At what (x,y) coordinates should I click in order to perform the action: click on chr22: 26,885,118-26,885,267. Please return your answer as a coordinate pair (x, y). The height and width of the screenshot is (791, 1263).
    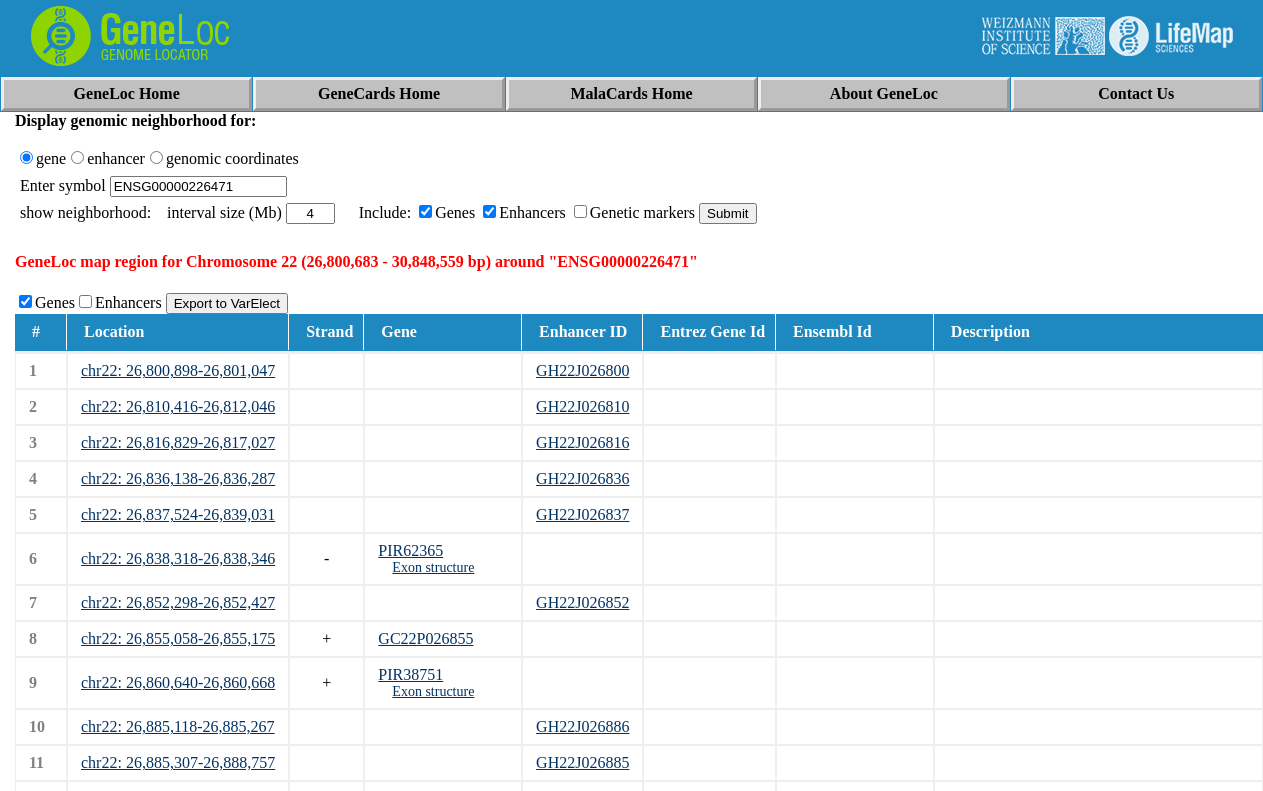
    Looking at the image, I should click on (178, 726).